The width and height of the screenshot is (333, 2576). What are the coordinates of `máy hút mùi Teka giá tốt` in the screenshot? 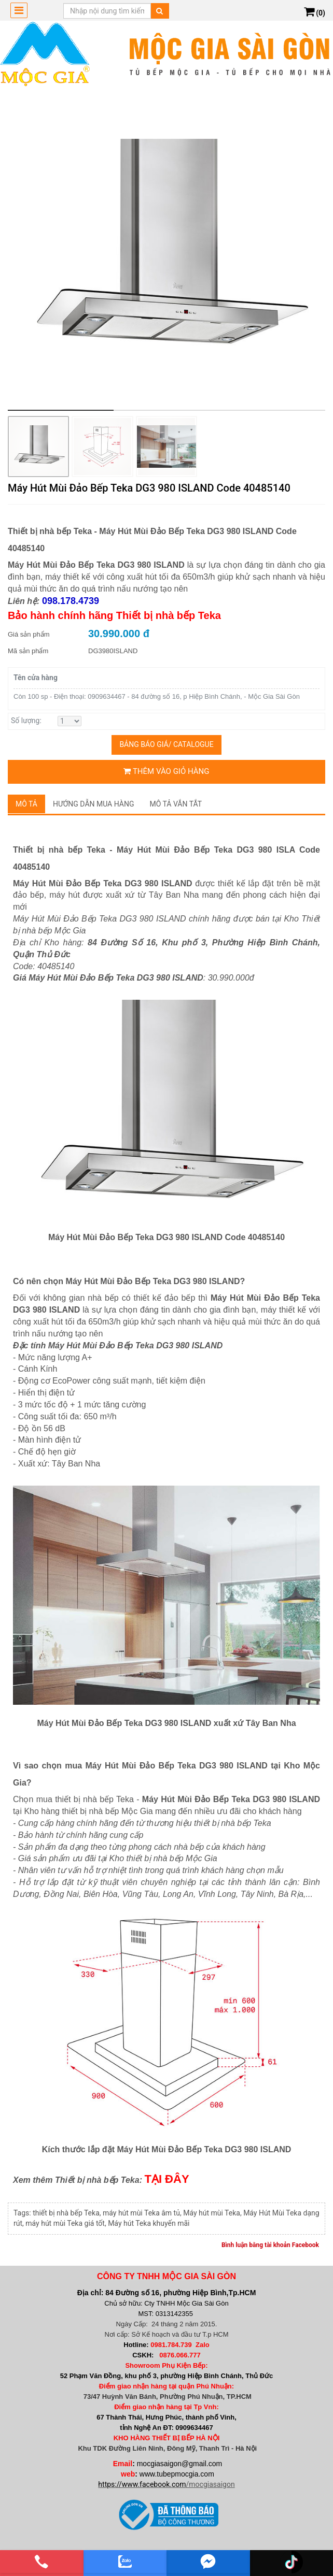 It's located at (65, 2223).